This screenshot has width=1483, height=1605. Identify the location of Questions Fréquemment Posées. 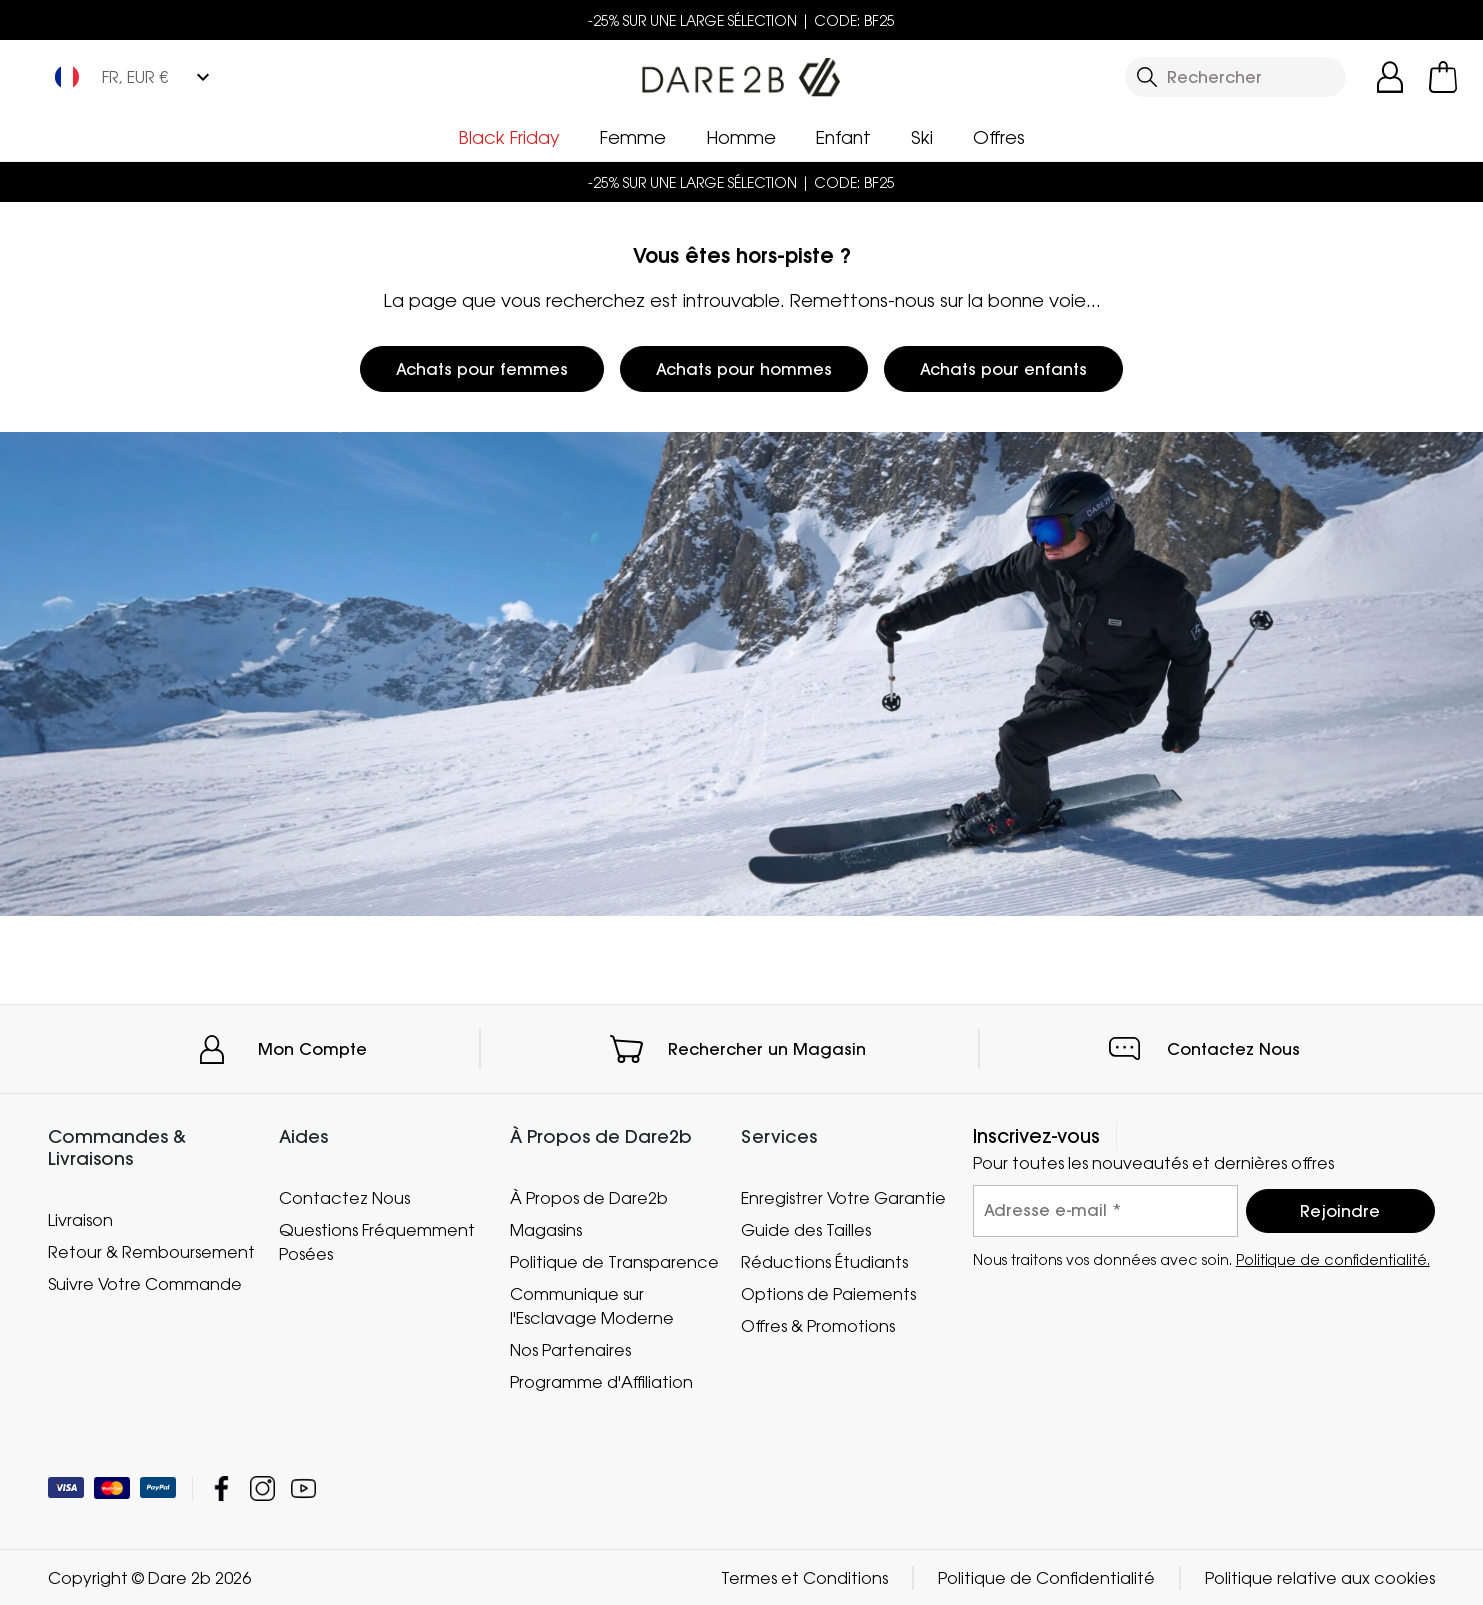
(377, 1241).